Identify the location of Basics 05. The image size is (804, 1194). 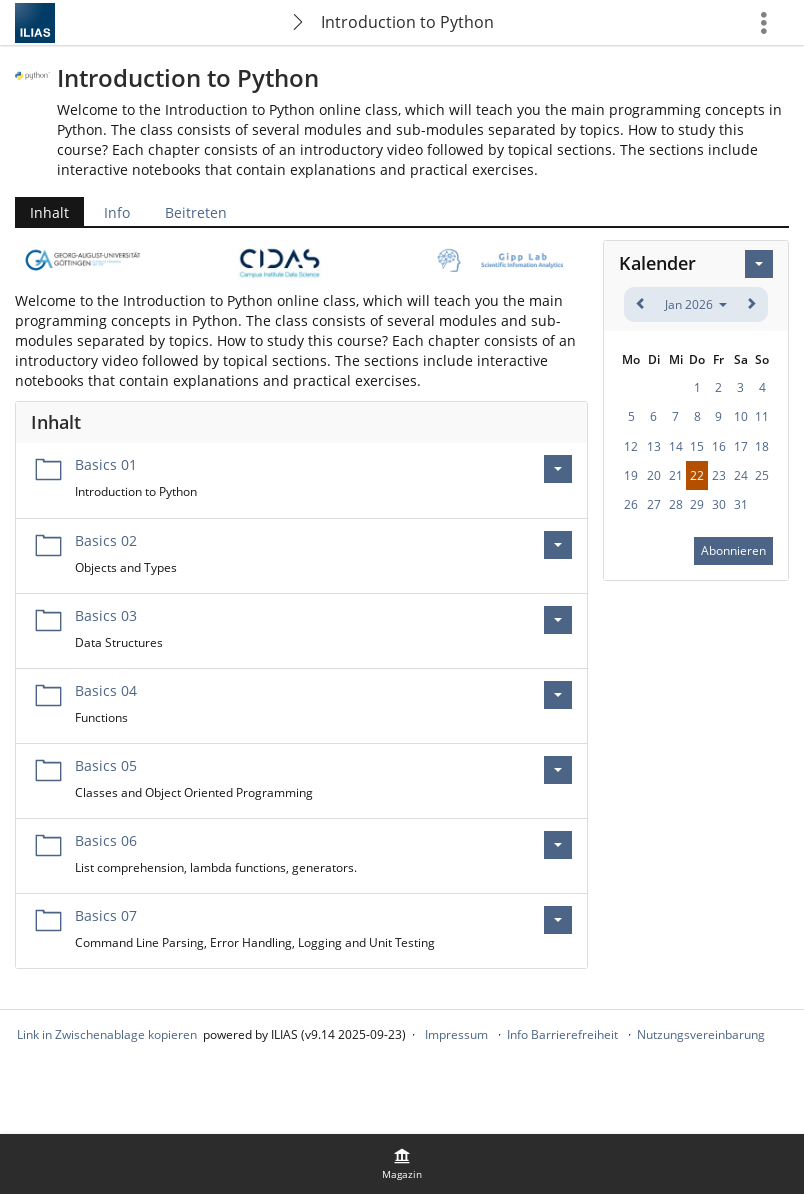
(106, 765).